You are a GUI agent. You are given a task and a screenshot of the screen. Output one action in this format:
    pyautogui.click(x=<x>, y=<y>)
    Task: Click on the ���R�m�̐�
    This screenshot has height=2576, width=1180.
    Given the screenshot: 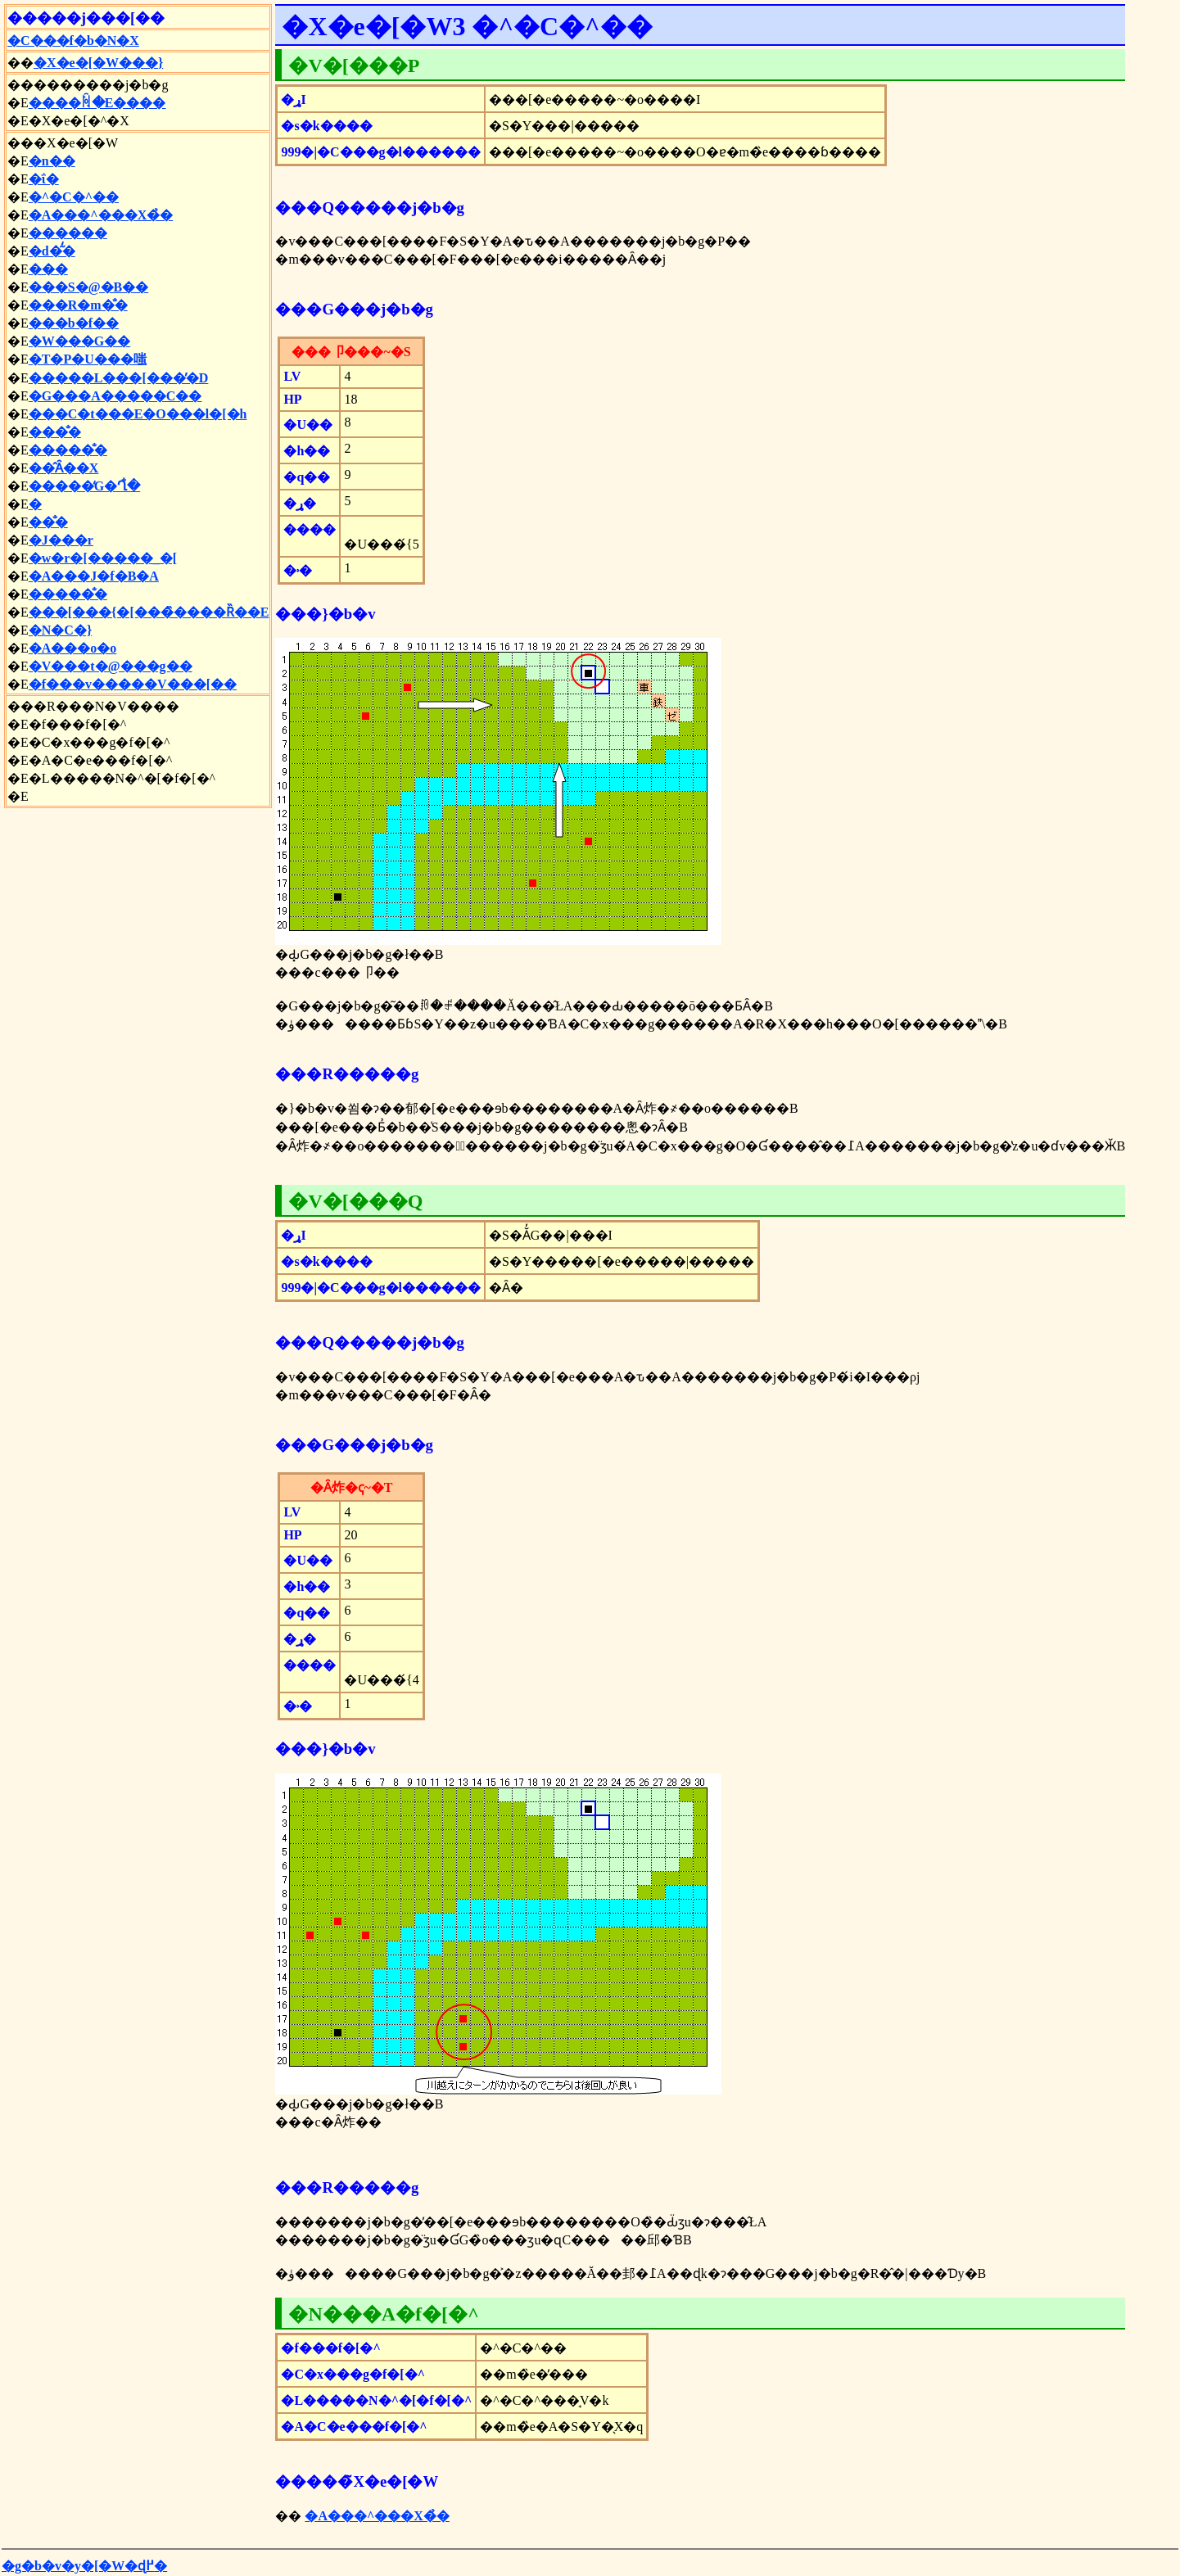 What is the action you would take?
    pyautogui.click(x=78, y=305)
    